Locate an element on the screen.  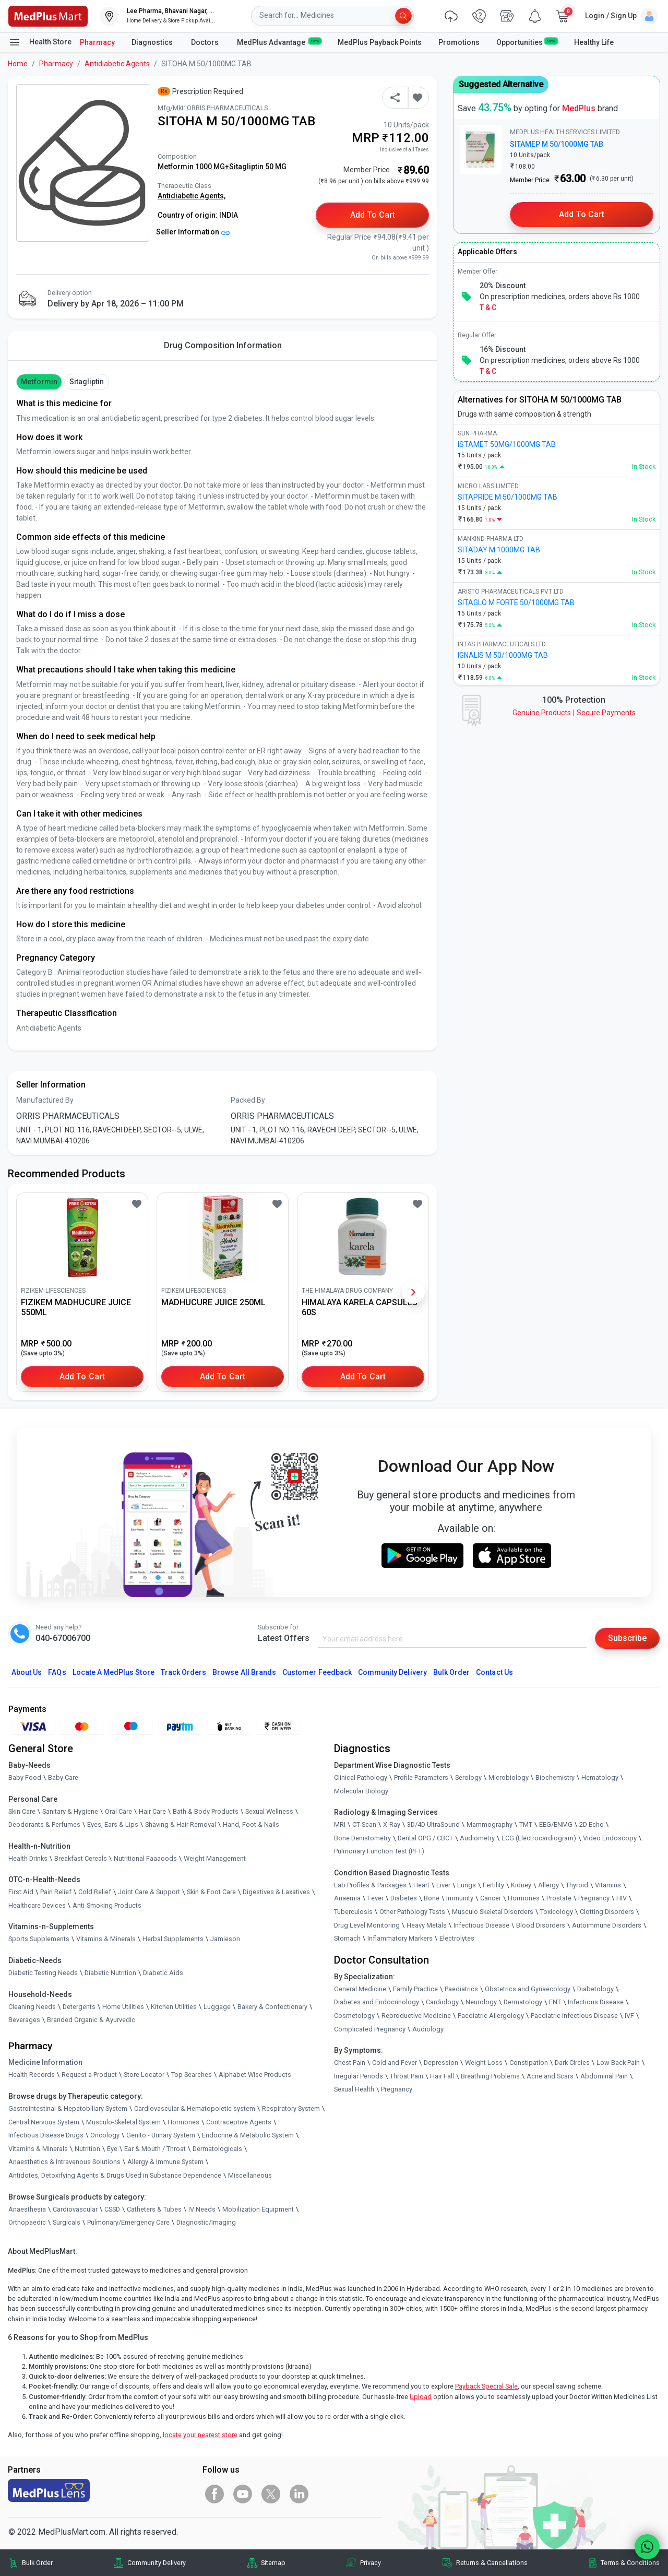
Paediatrics is located at coordinates (461, 1989).